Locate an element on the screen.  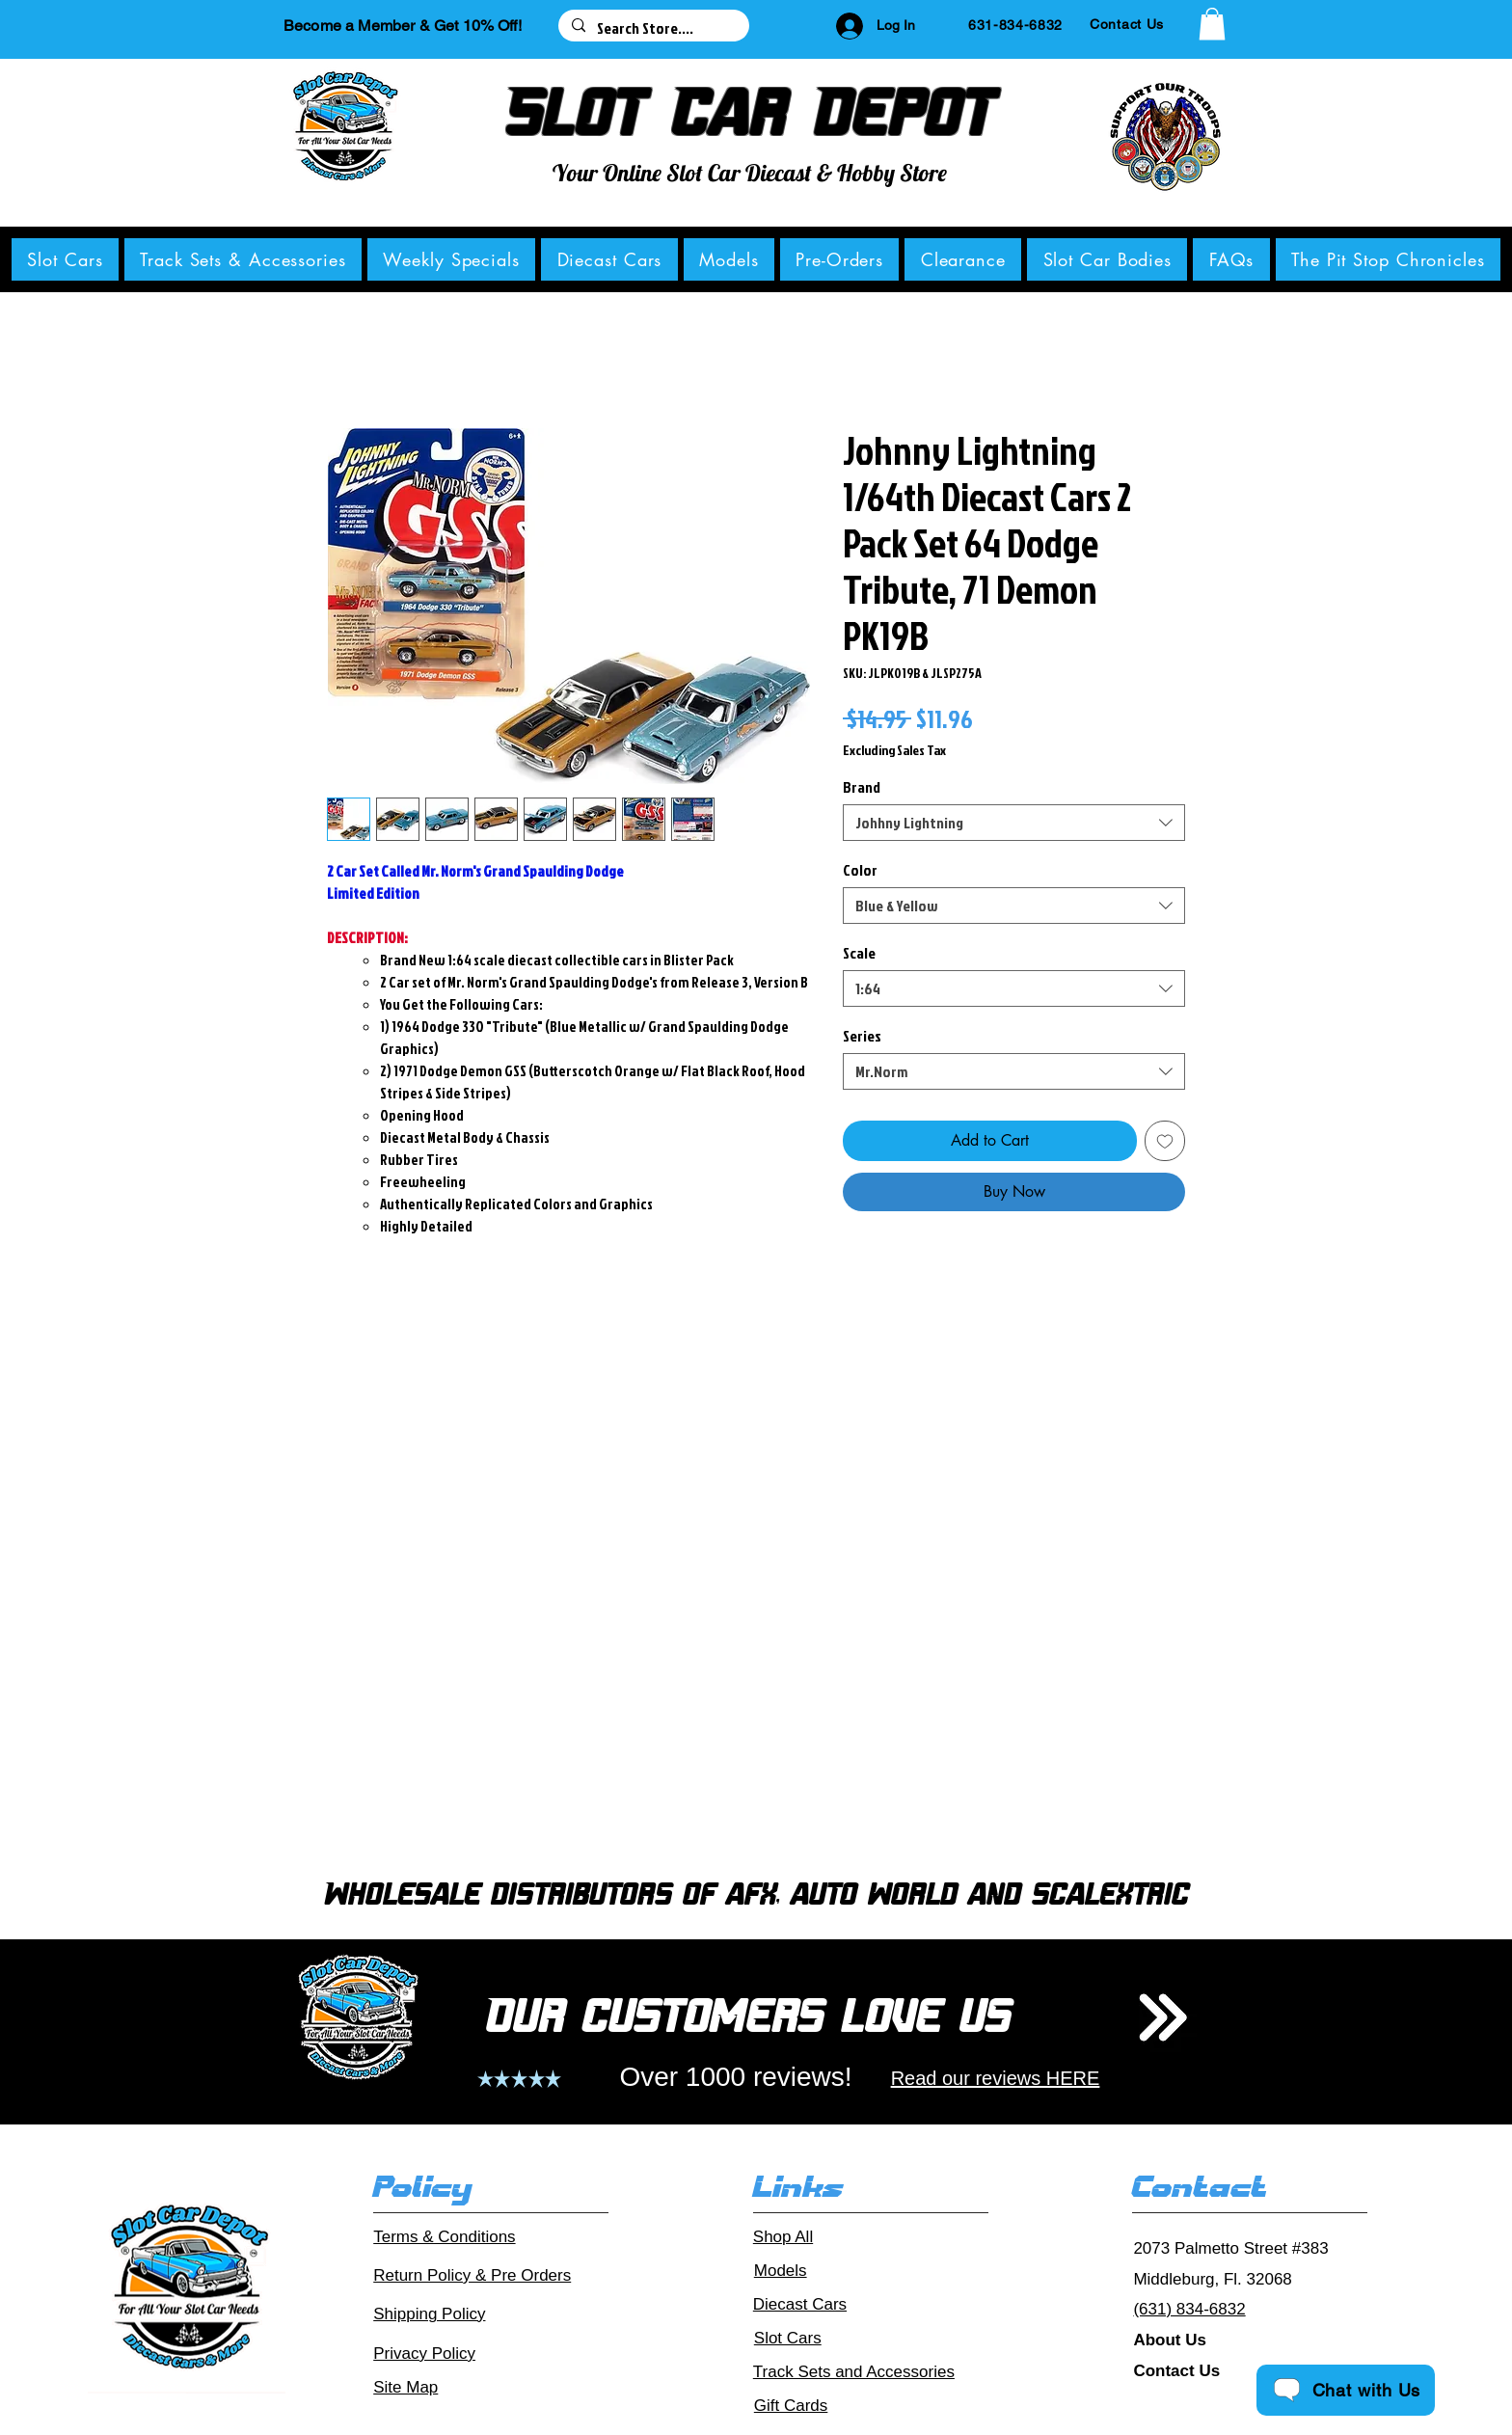
[group] is located at coordinates (756, 1593).